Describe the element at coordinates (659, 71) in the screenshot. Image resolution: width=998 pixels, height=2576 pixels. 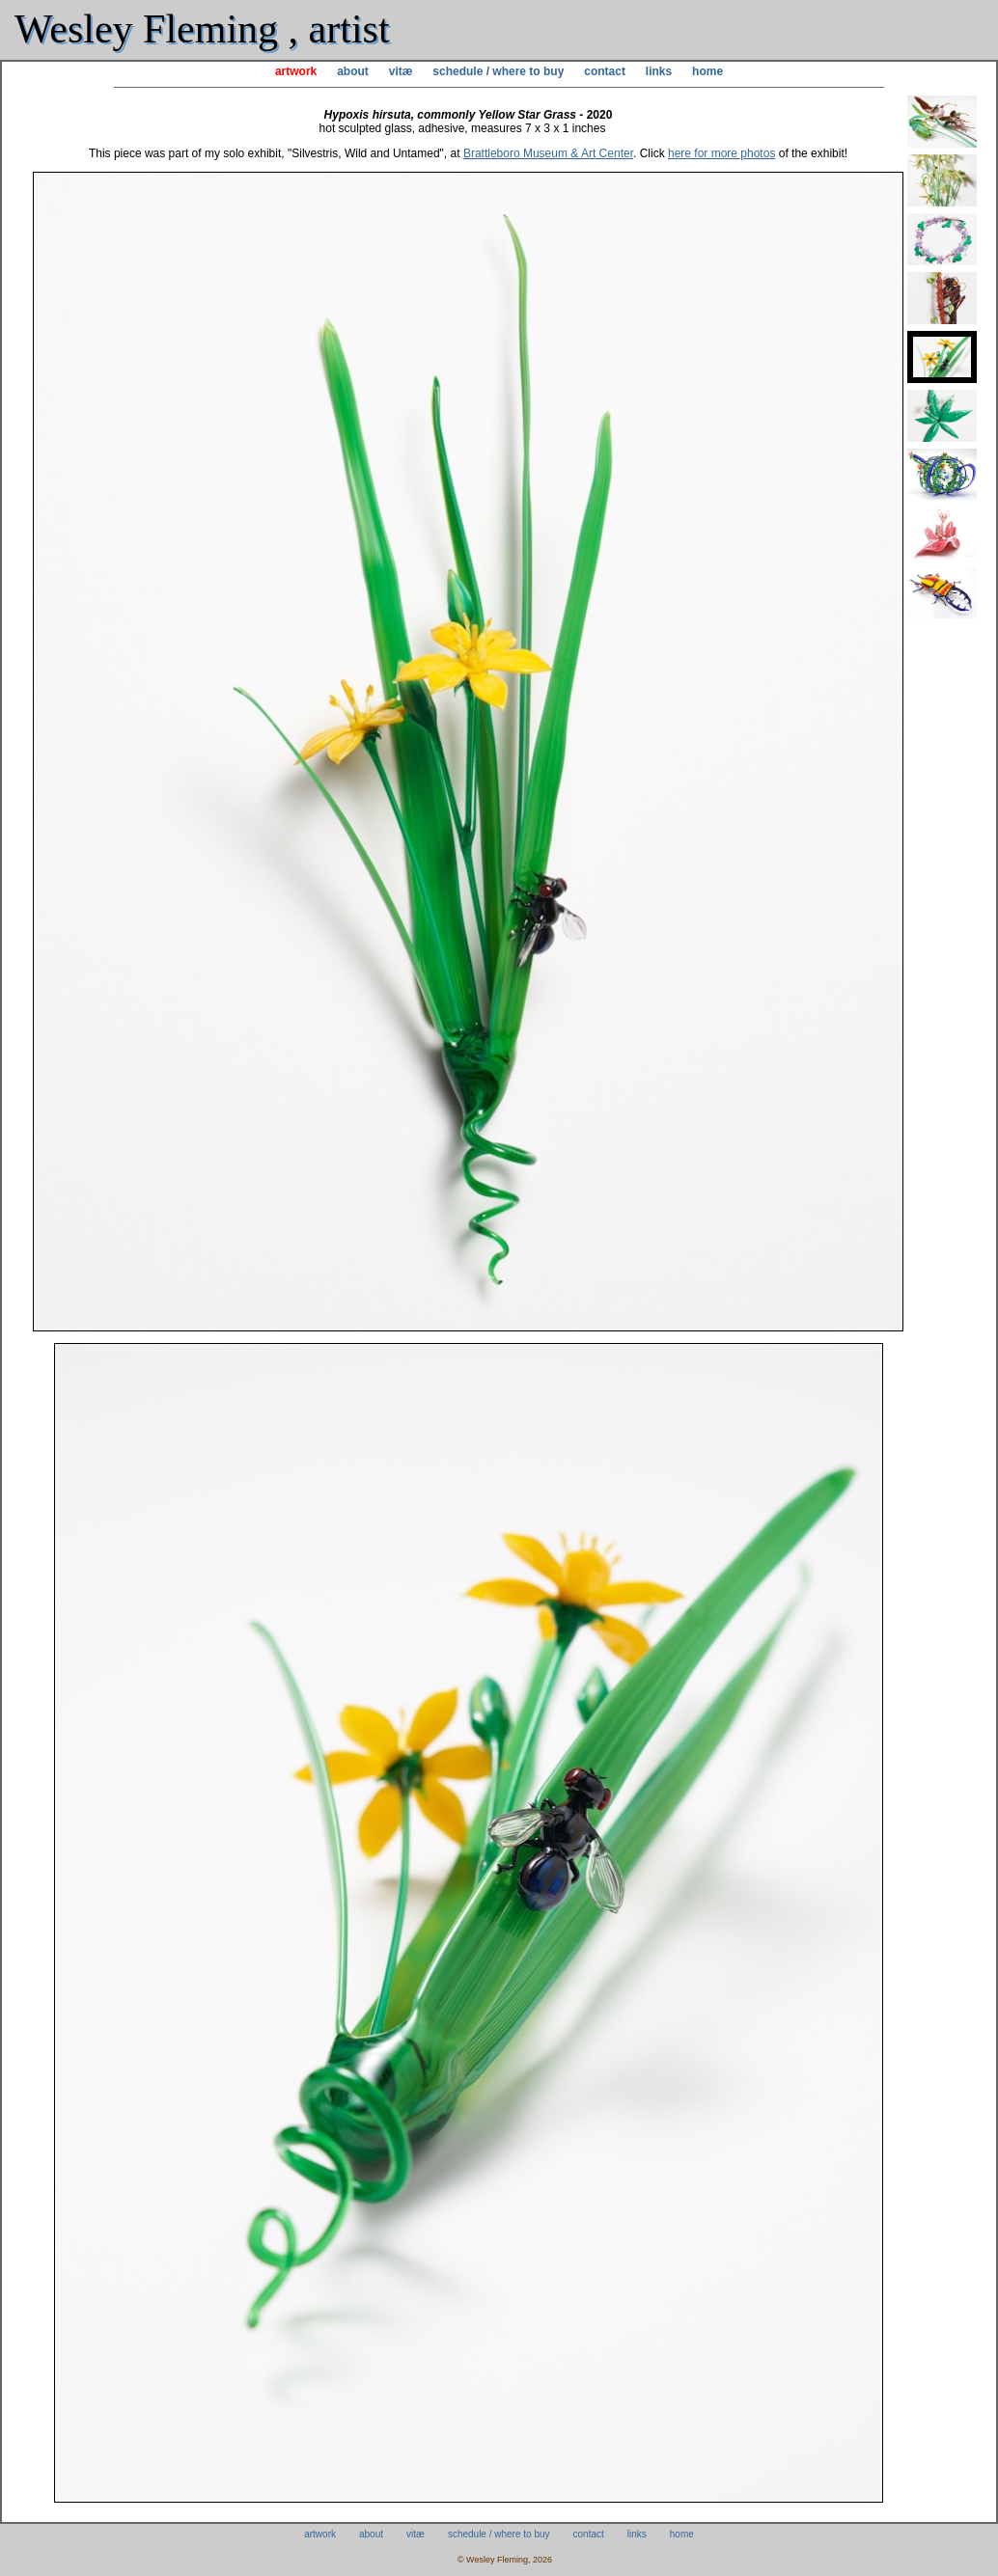
I see `links` at that location.